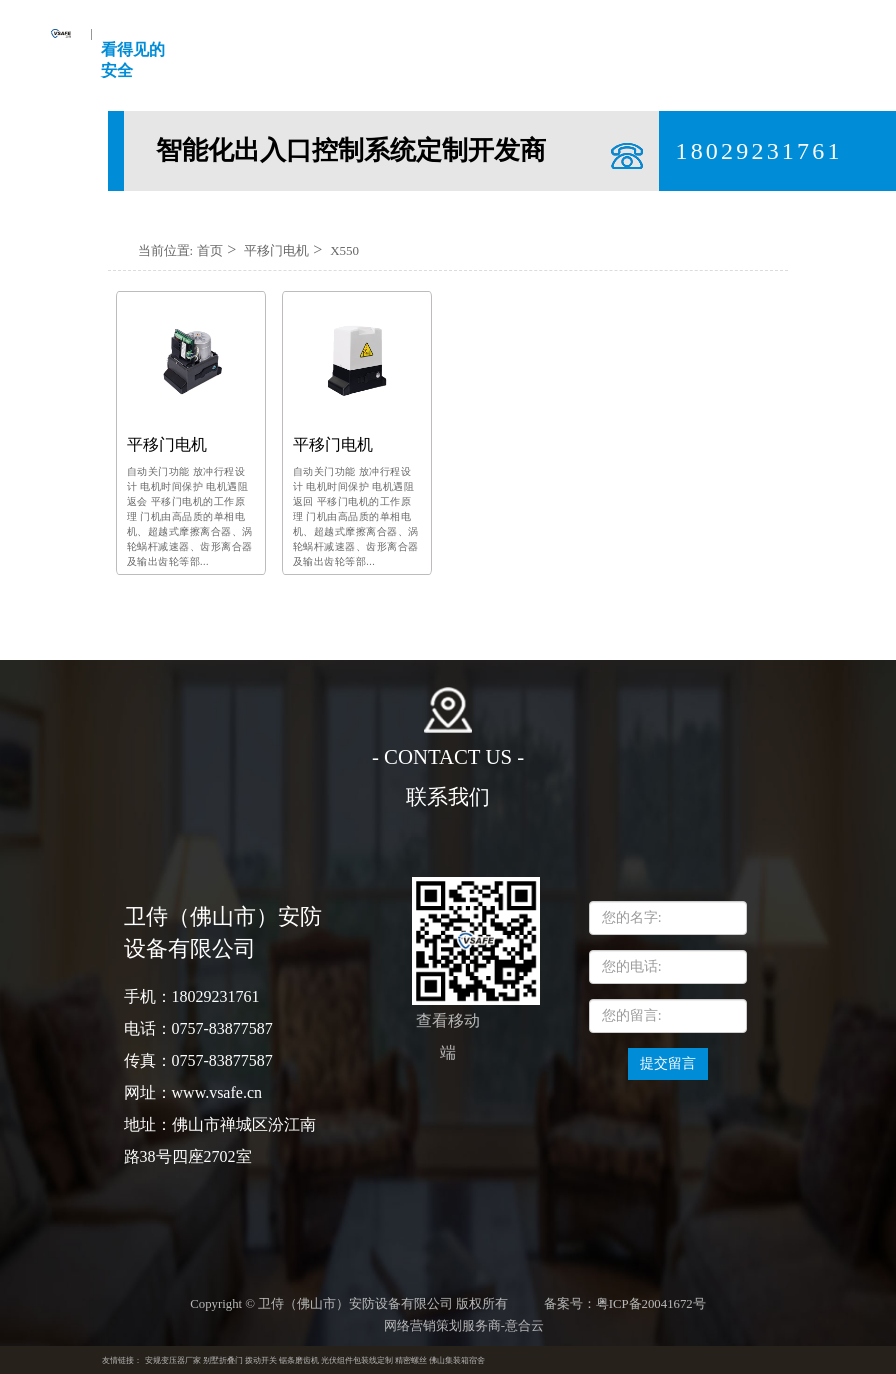 The image size is (896, 1374). What do you see at coordinates (464, 1326) in the screenshot?
I see `网络营销策划服务商-意合云` at bounding box center [464, 1326].